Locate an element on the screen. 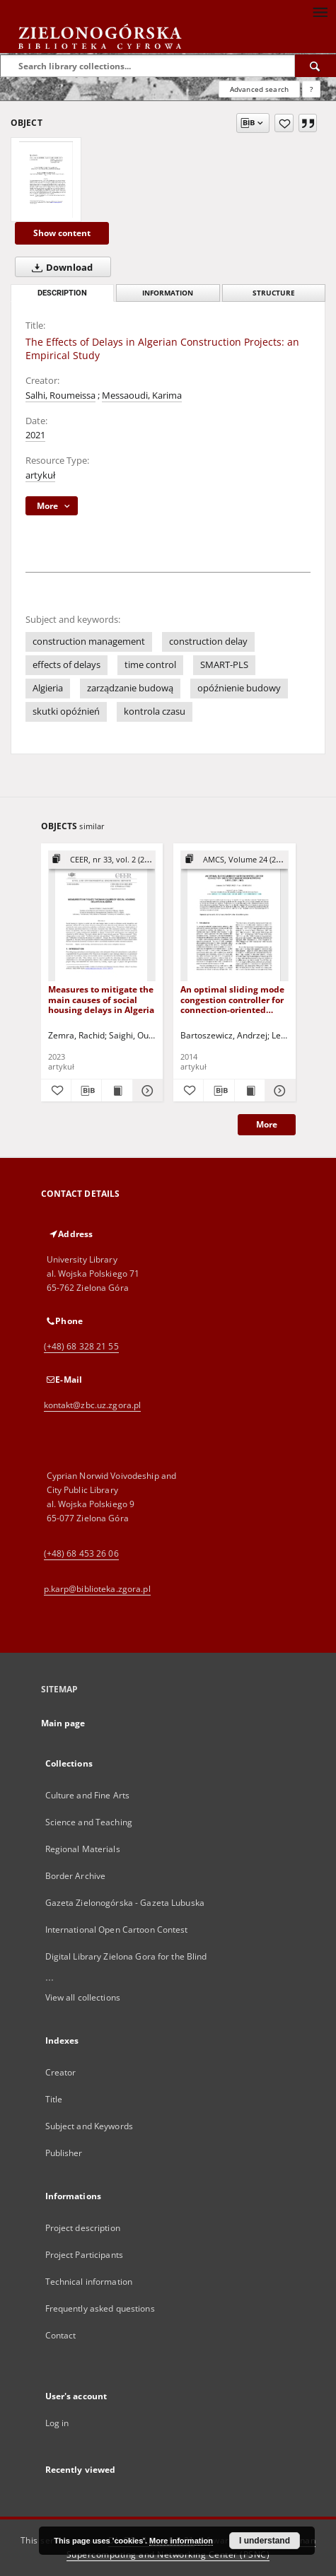 The height and width of the screenshot is (2576, 336). effects of delays is located at coordinates (66, 665).